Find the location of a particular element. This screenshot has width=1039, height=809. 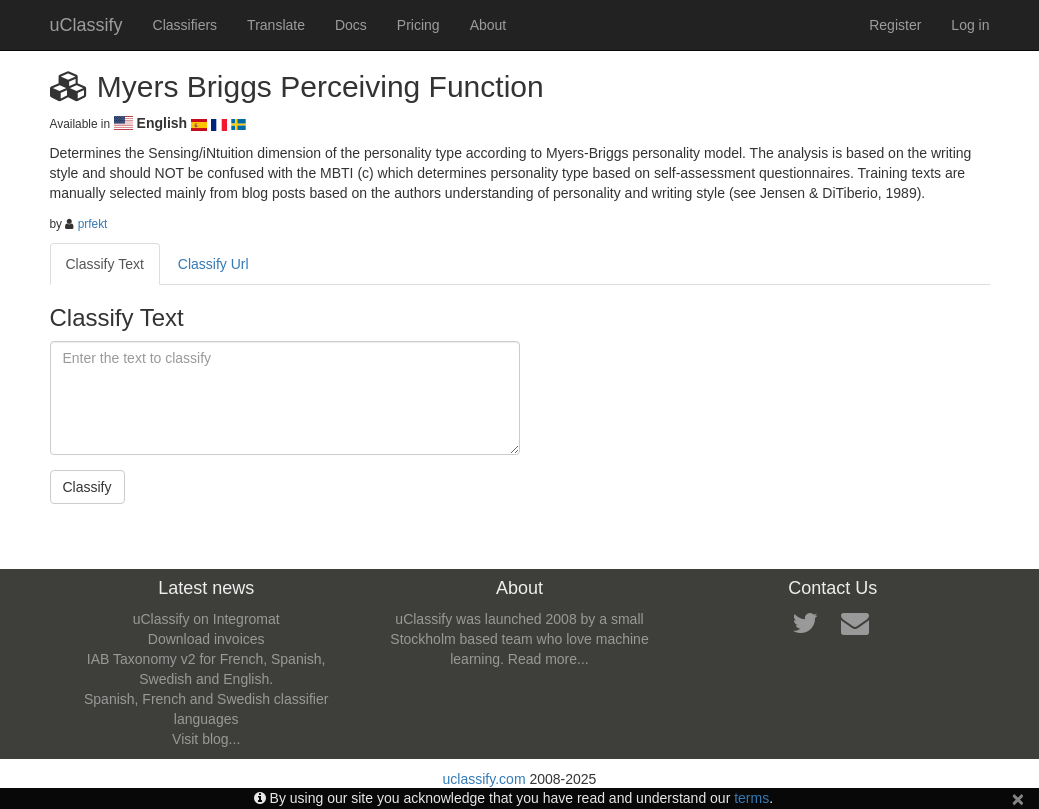

[Close] is located at coordinates (1018, 798).